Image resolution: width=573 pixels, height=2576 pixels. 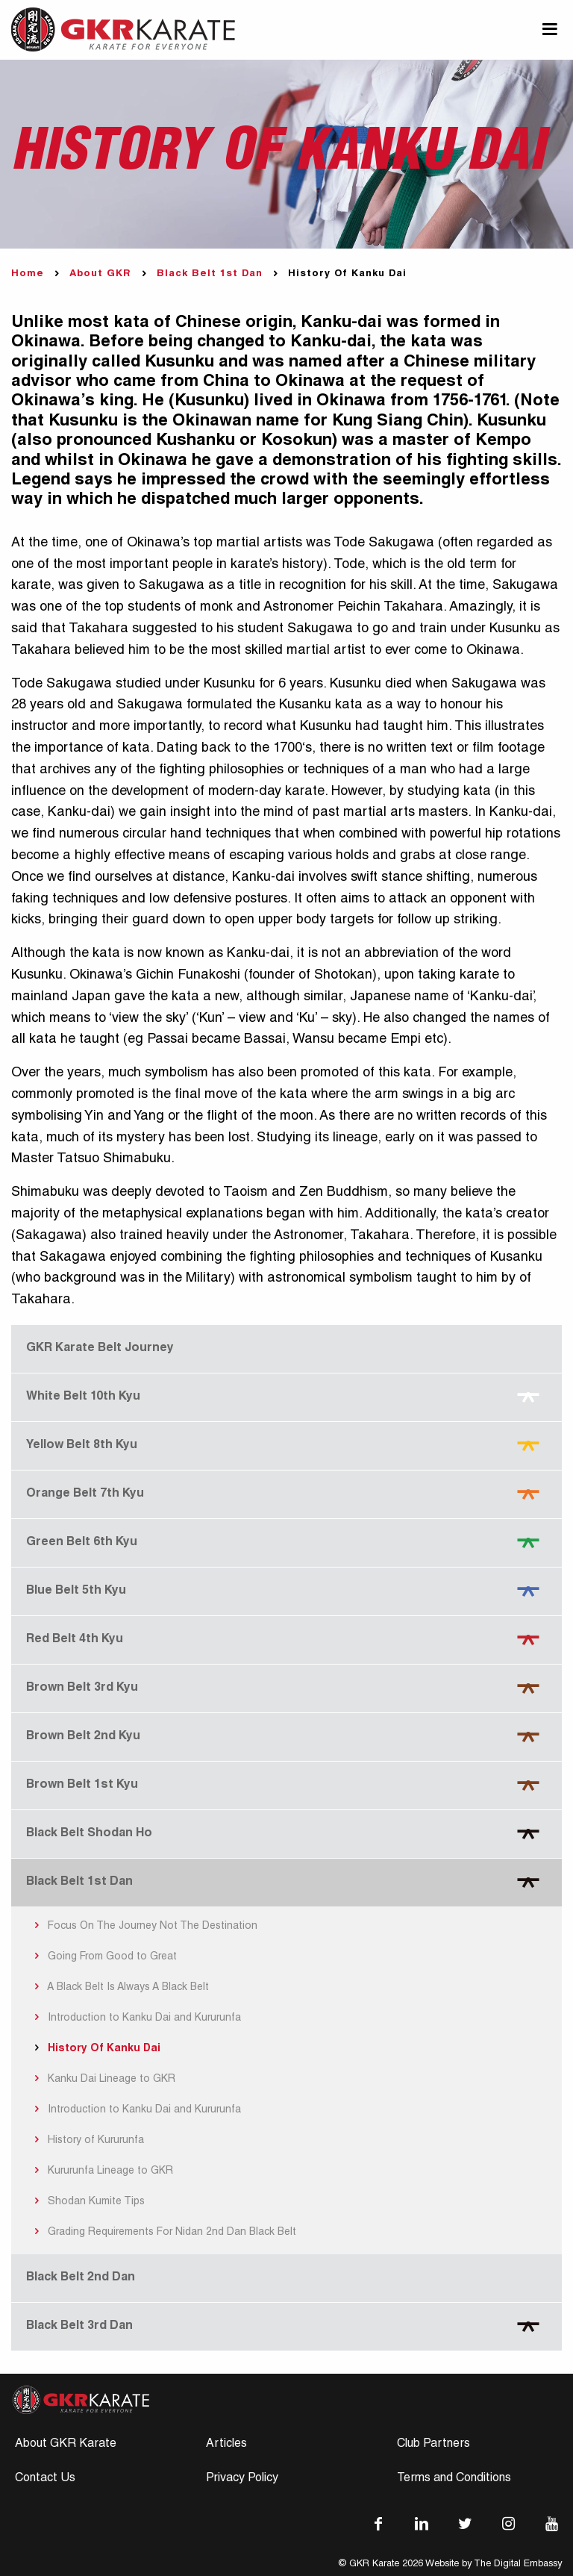 I want to click on History of Kururunfa, so click(x=87, y=2141).